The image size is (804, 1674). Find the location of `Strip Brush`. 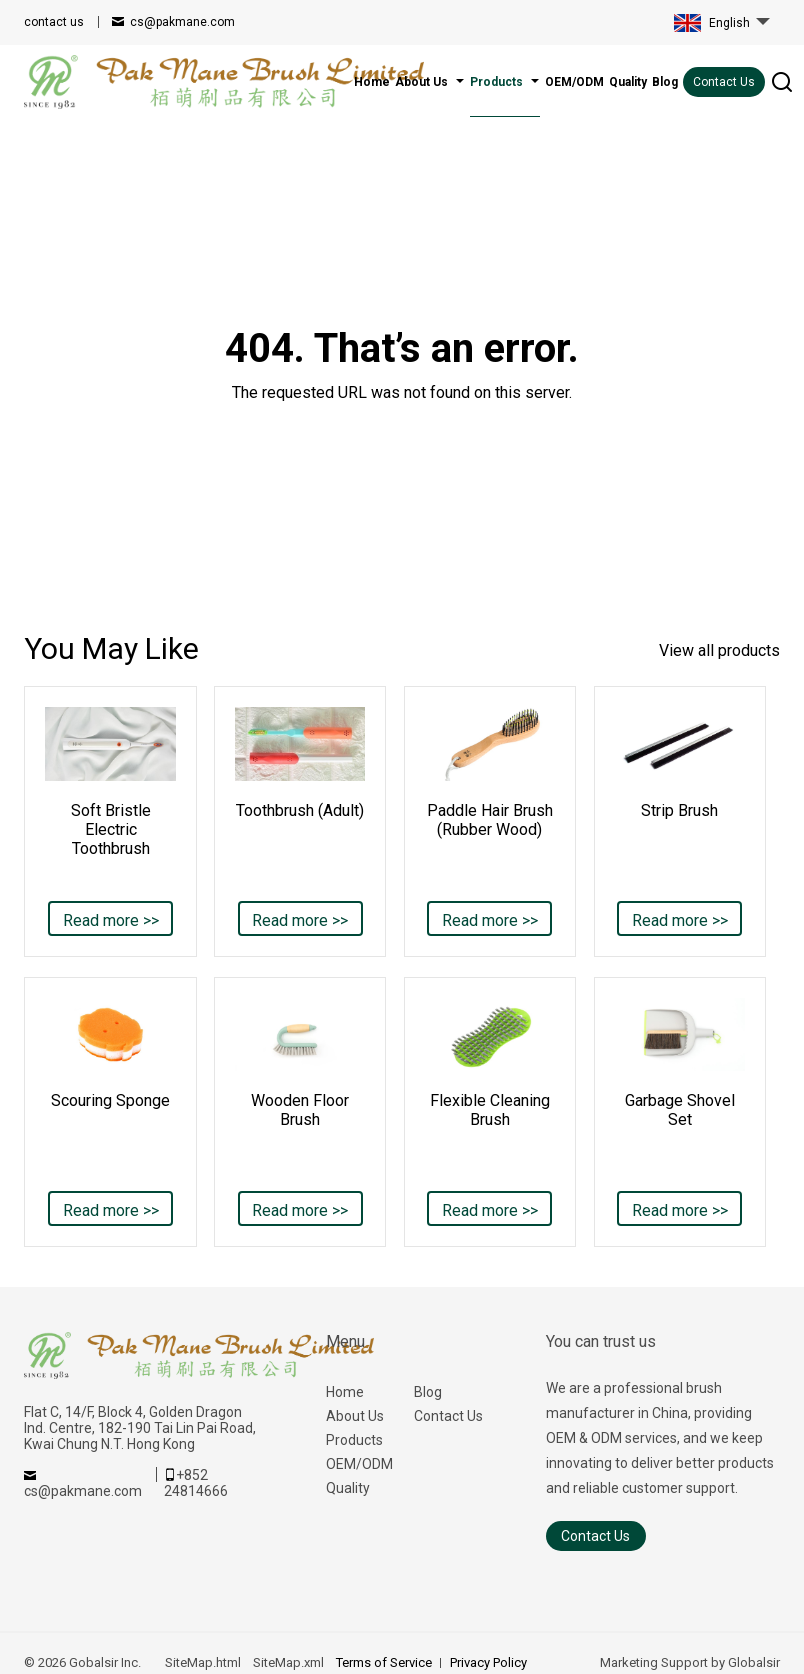

Strip Brush is located at coordinates (679, 810).